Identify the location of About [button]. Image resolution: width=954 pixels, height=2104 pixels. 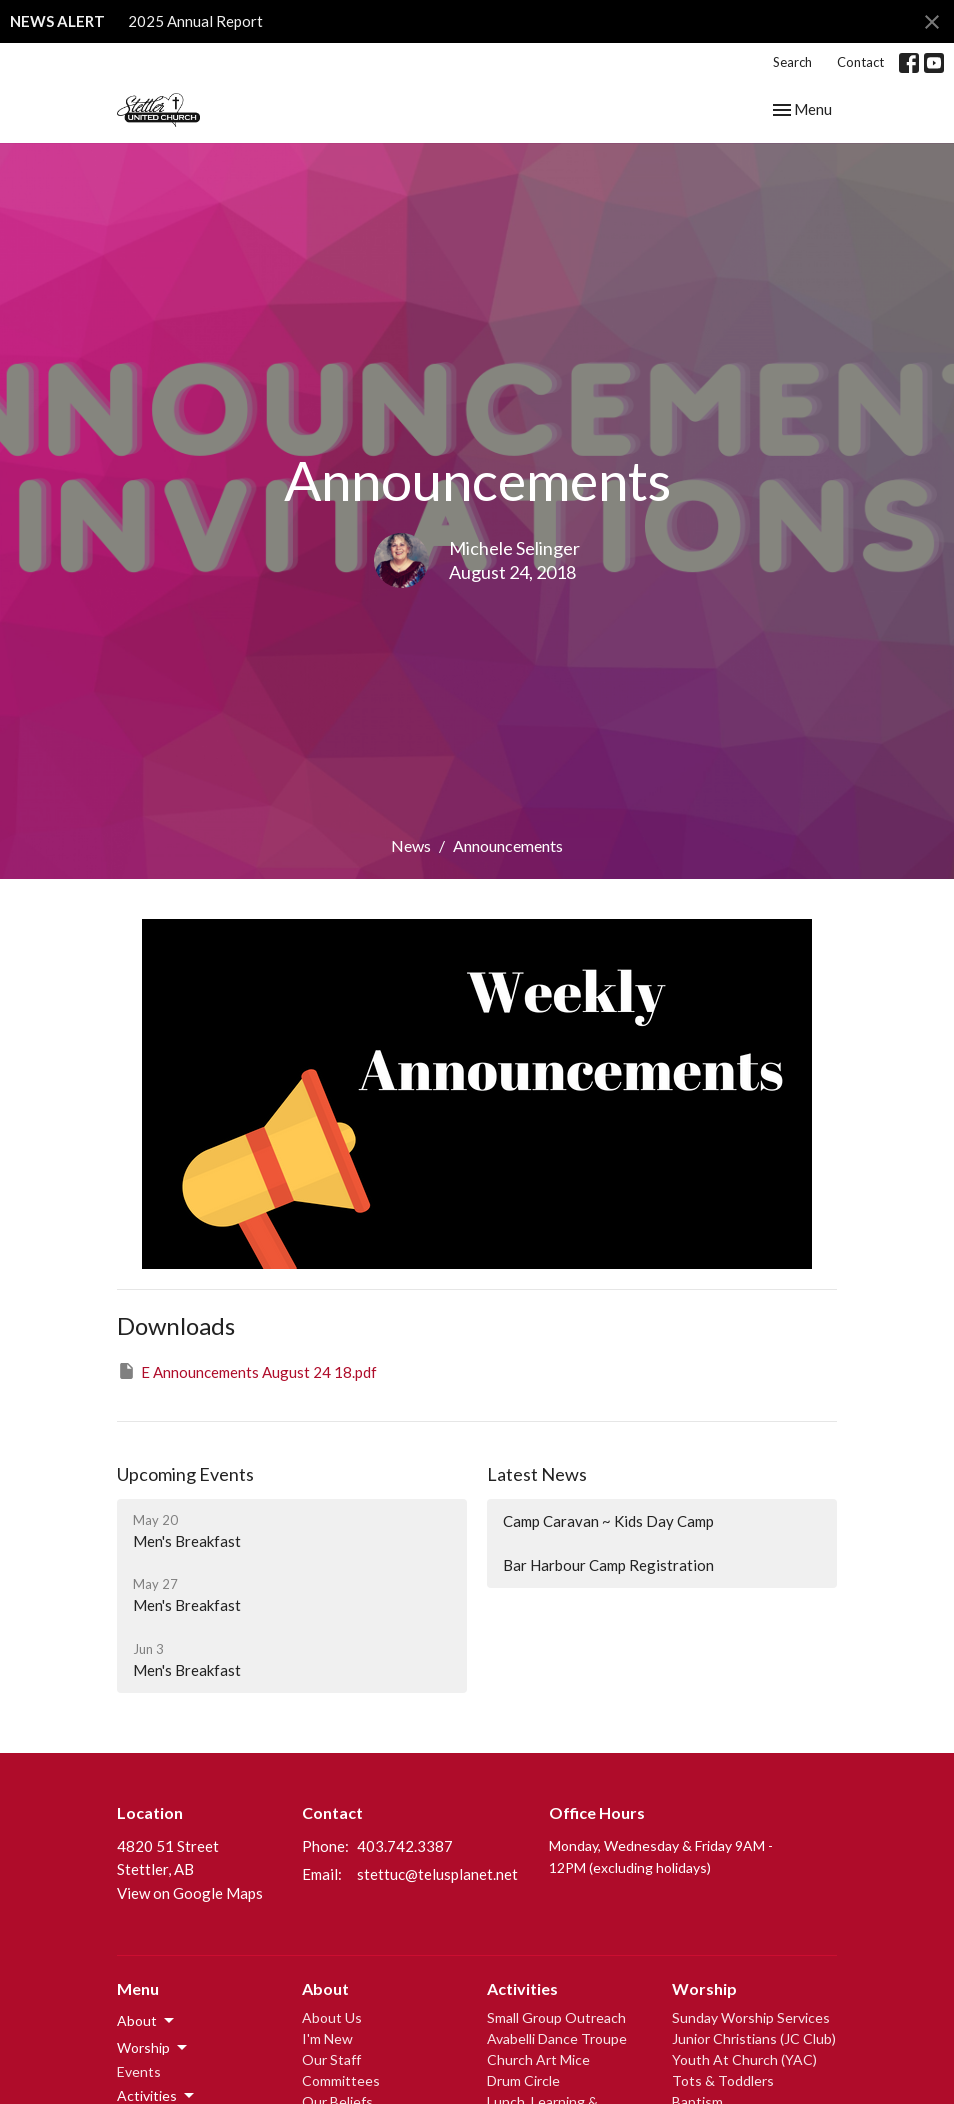
(147, 2021).